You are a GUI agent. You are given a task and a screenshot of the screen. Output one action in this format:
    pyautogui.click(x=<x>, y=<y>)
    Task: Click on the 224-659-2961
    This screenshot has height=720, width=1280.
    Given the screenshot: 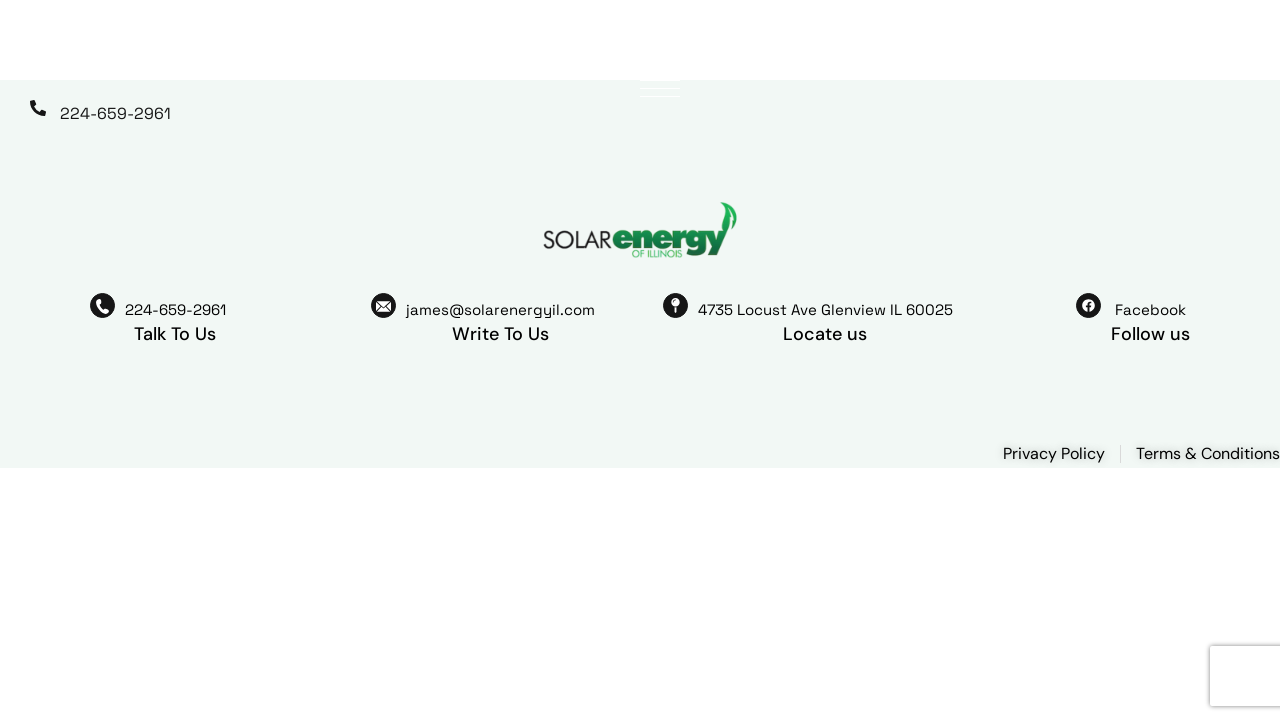 What is the action you would take?
    pyautogui.click(x=115, y=113)
    